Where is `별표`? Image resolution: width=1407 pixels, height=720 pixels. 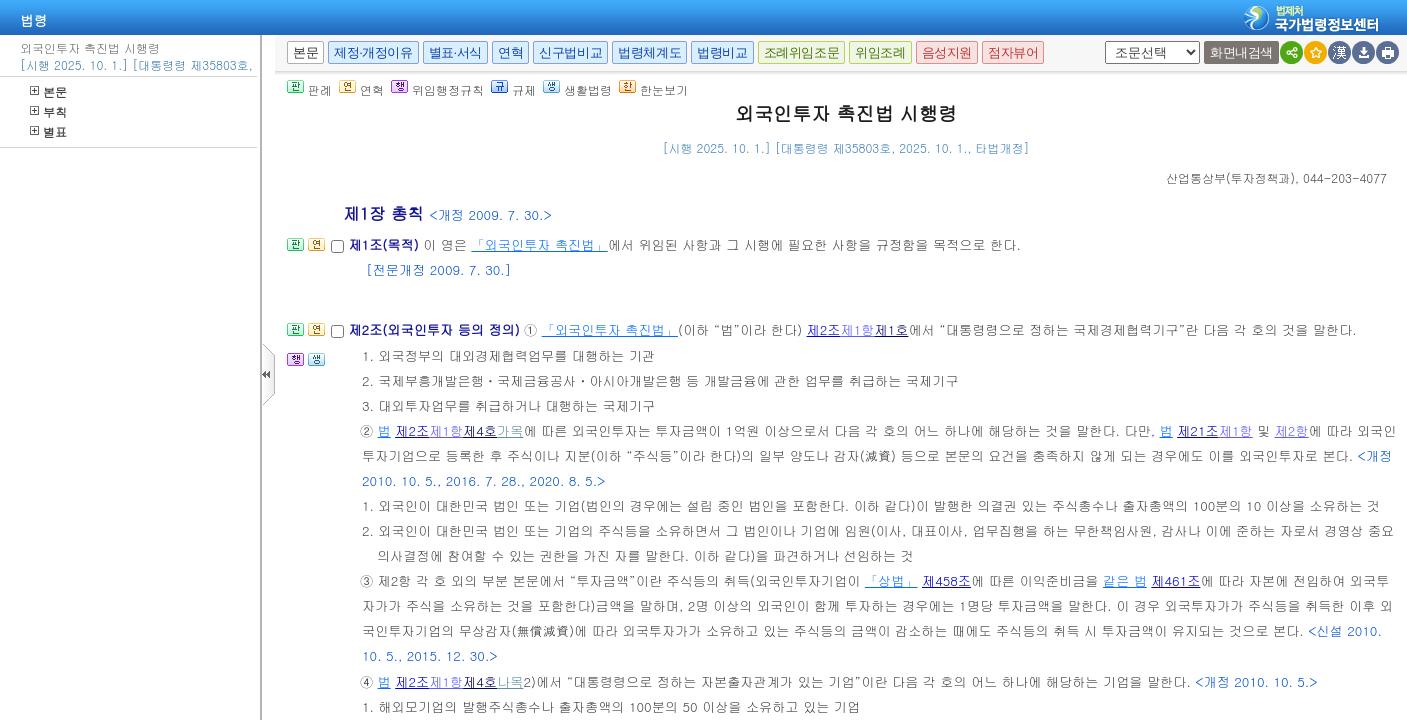 별표 is located at coordinates (48, 131).